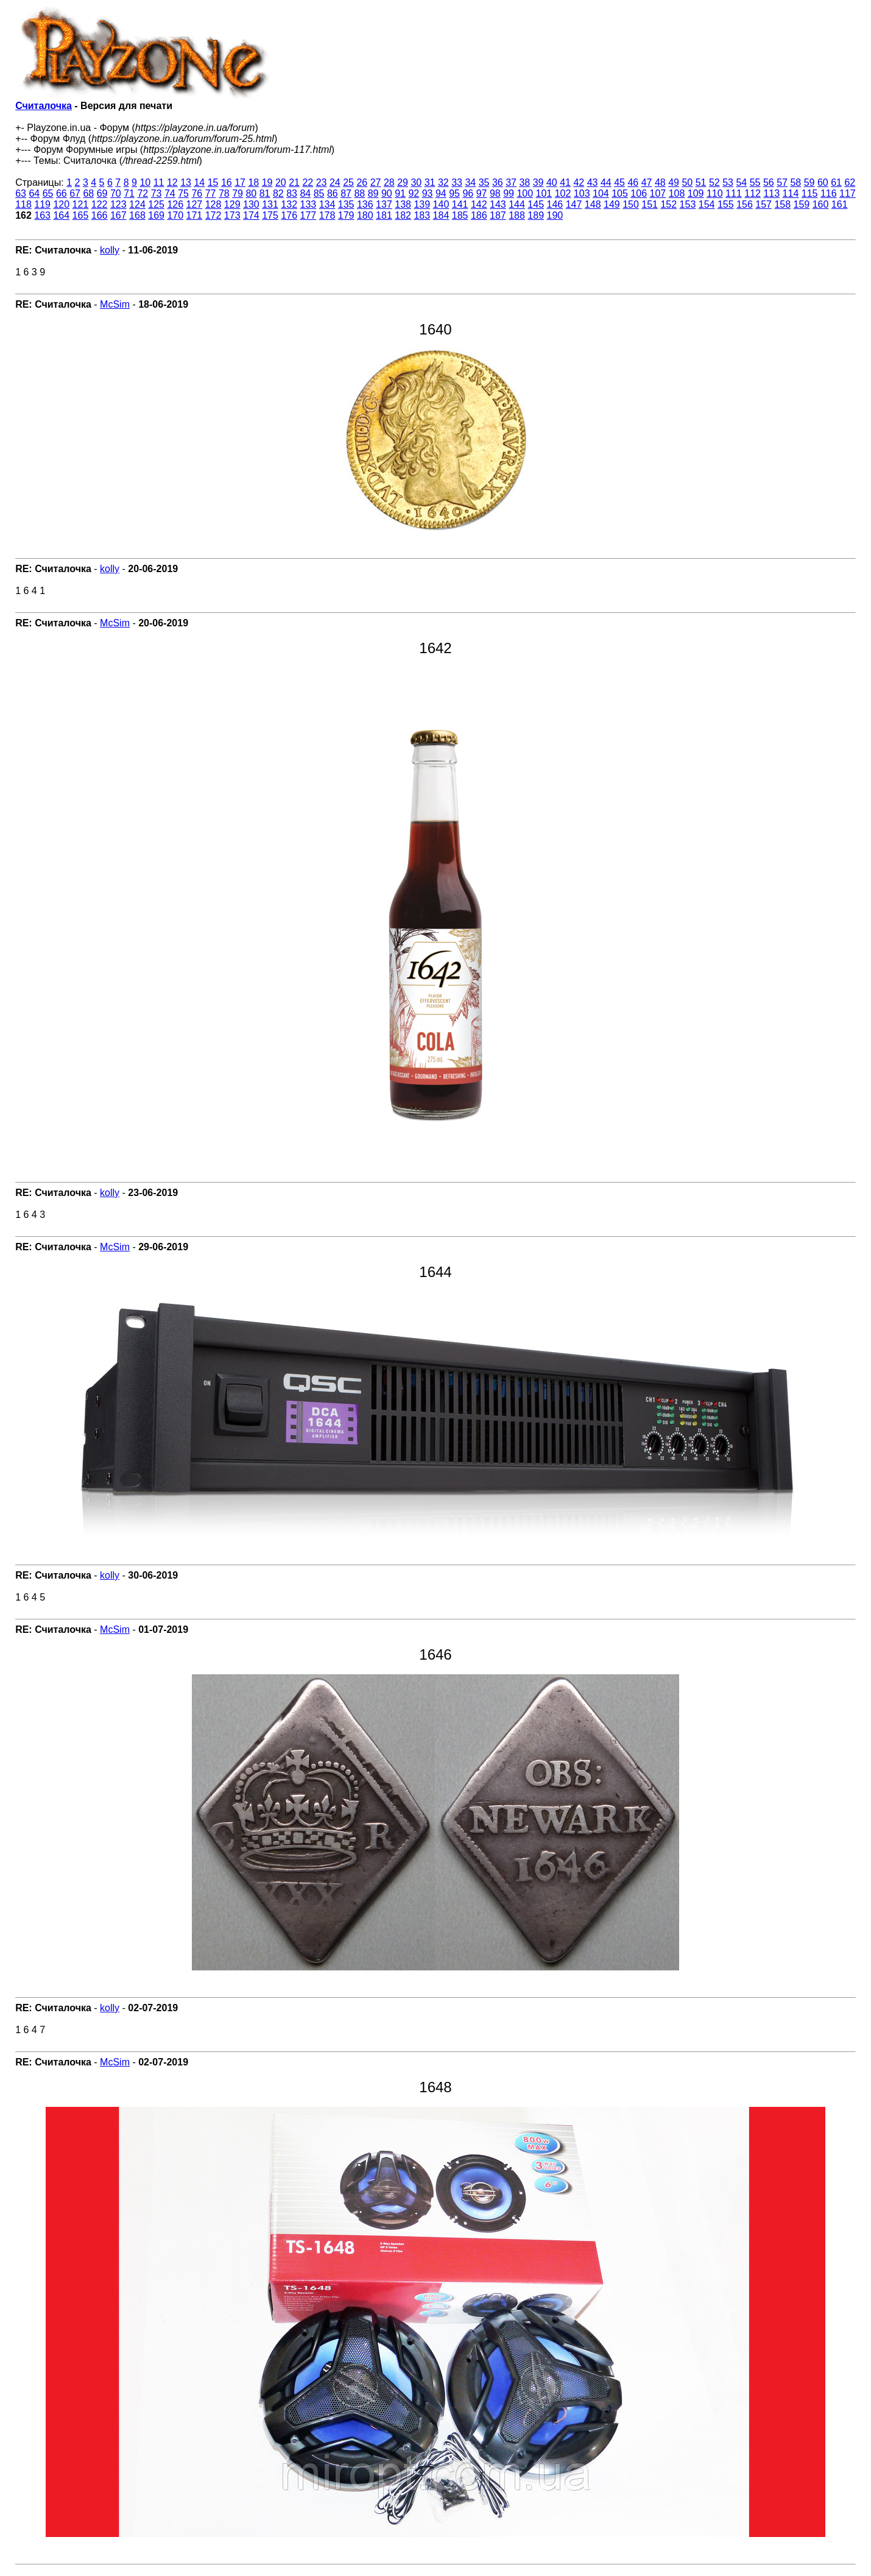 The image size is (871, 2576). What do you see at coordinates (213, 204) in the screenshot?
I see `128` at bounding box center [213, 204].